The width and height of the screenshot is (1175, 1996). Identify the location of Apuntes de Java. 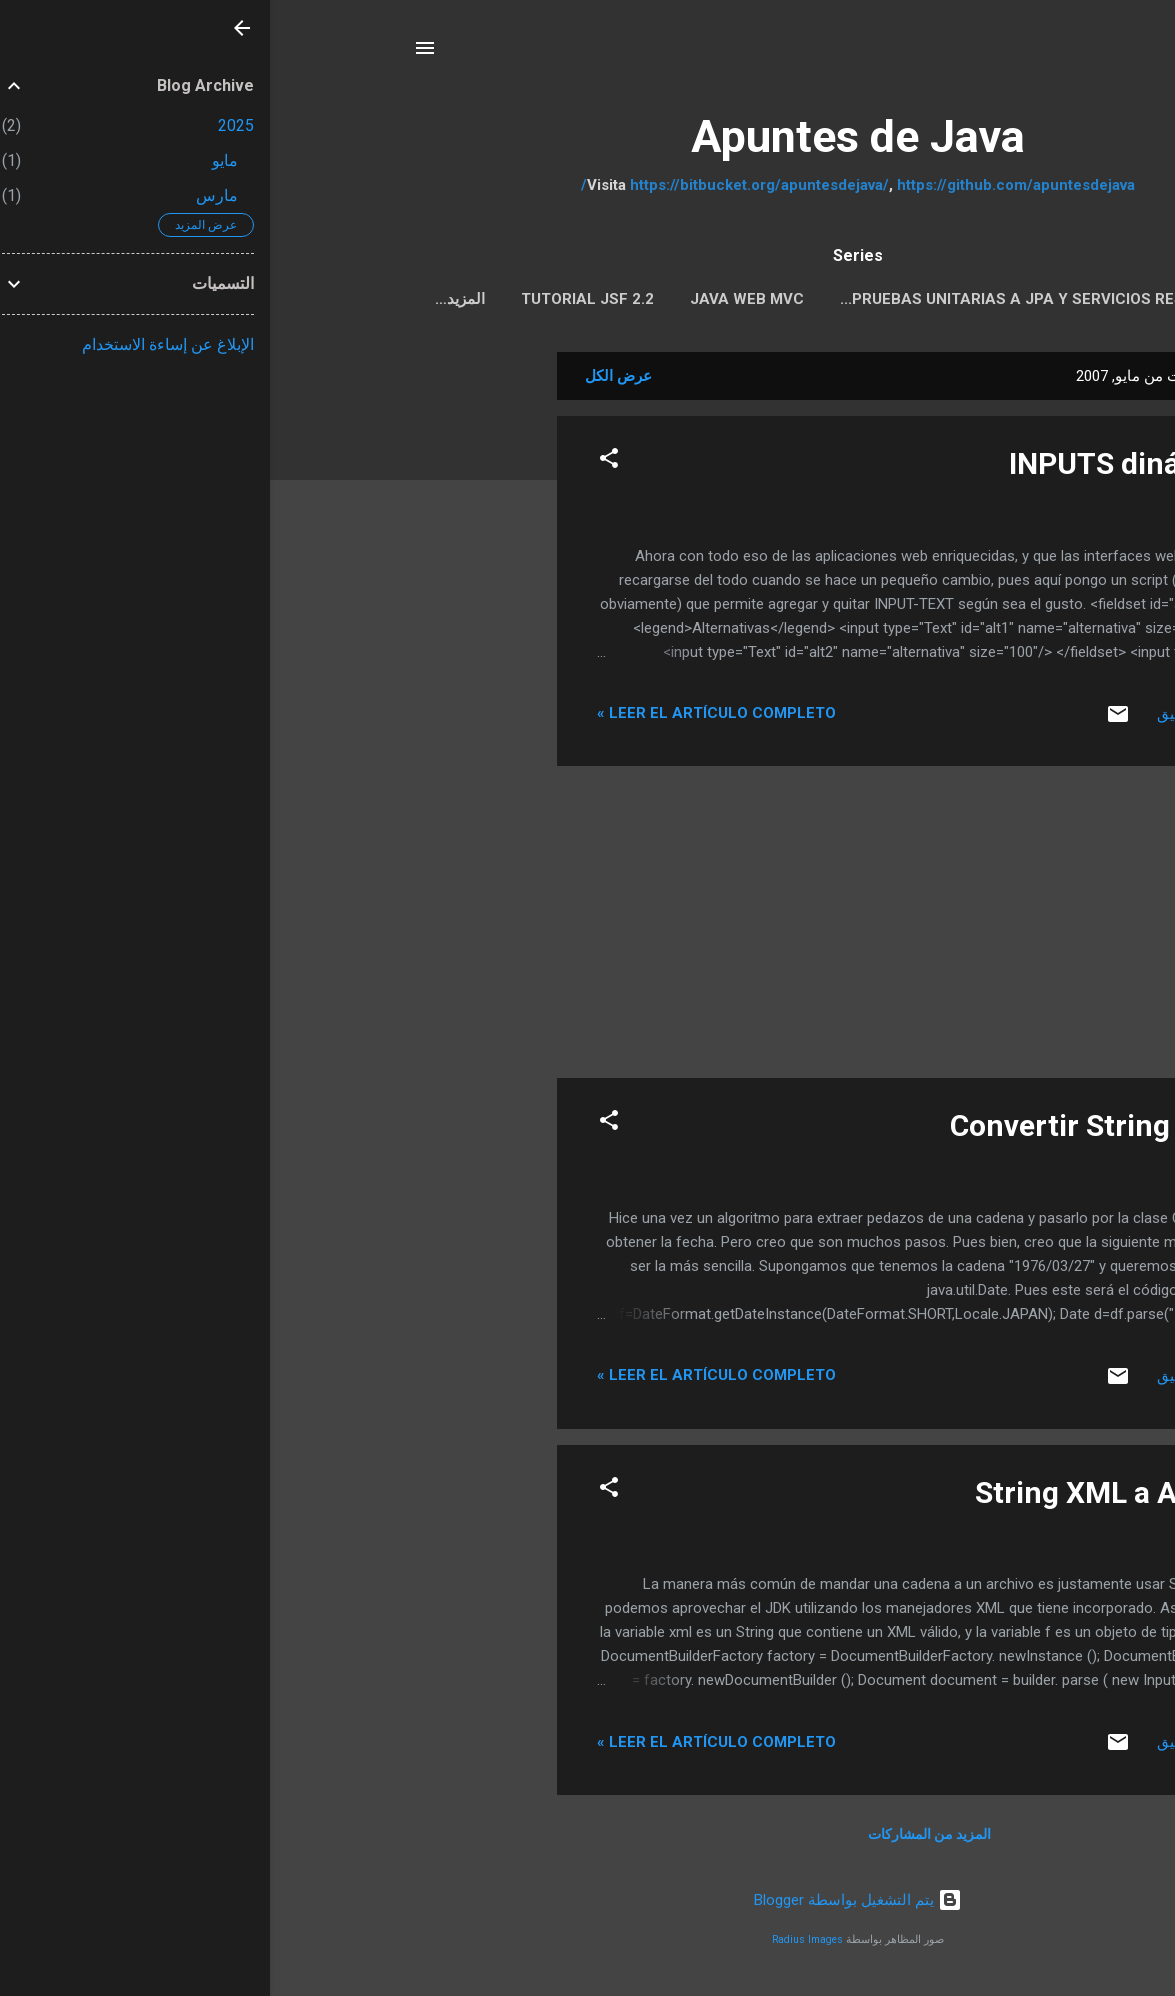
(588, 136).